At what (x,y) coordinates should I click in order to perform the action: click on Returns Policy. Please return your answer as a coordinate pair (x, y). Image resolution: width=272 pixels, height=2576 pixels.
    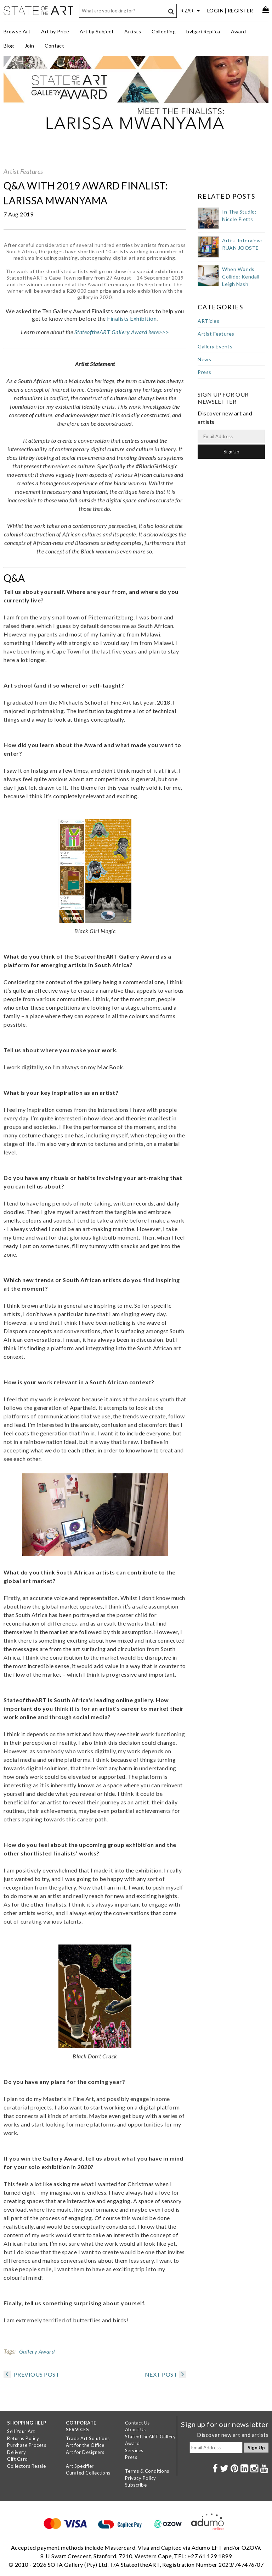
    Looking at the image, I should click on (23, 2438).